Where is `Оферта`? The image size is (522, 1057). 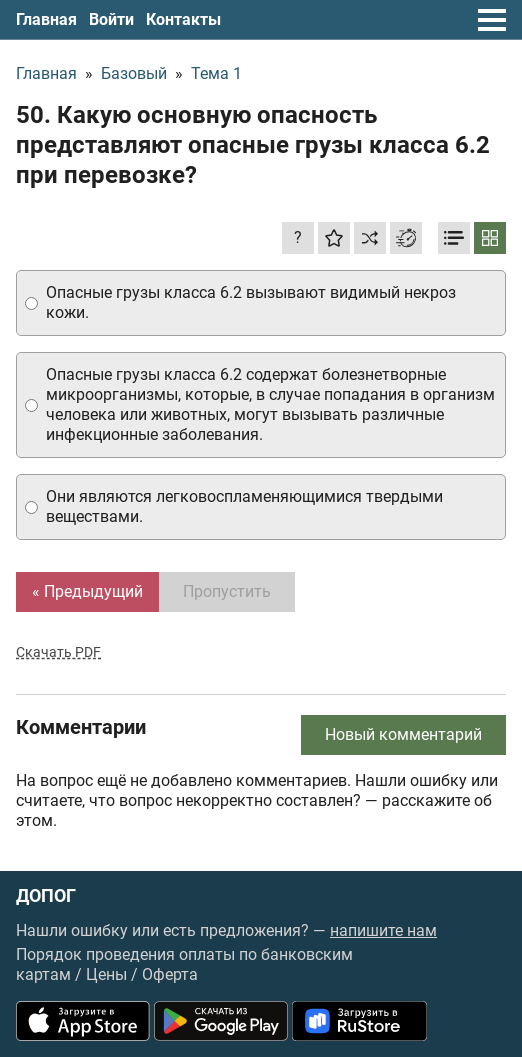
Оферта is located at coordinates (170, 974).